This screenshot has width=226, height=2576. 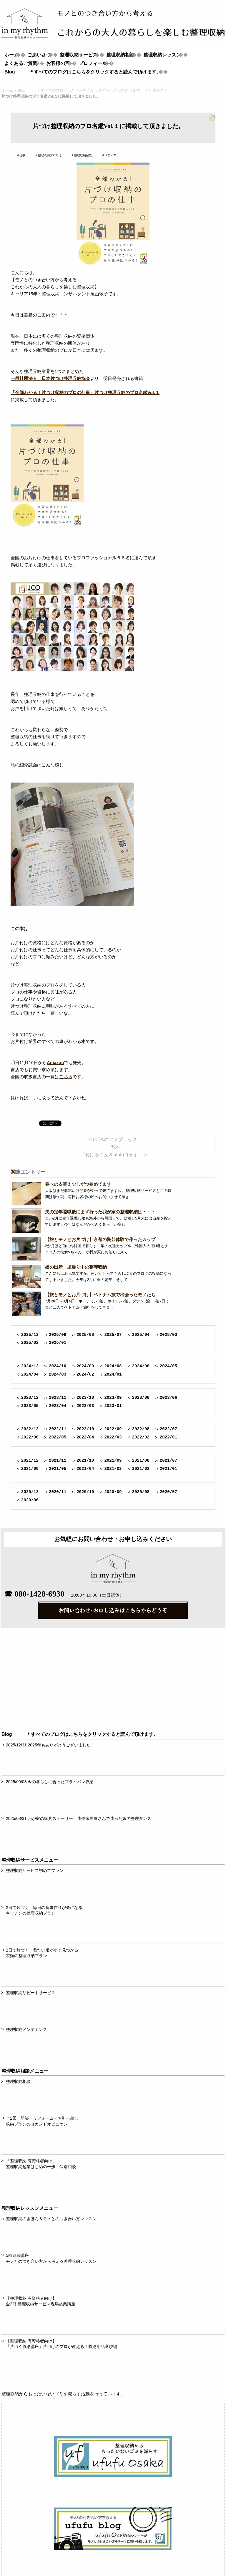 I want to click on 2022/06, so click(x=30, y=1437).